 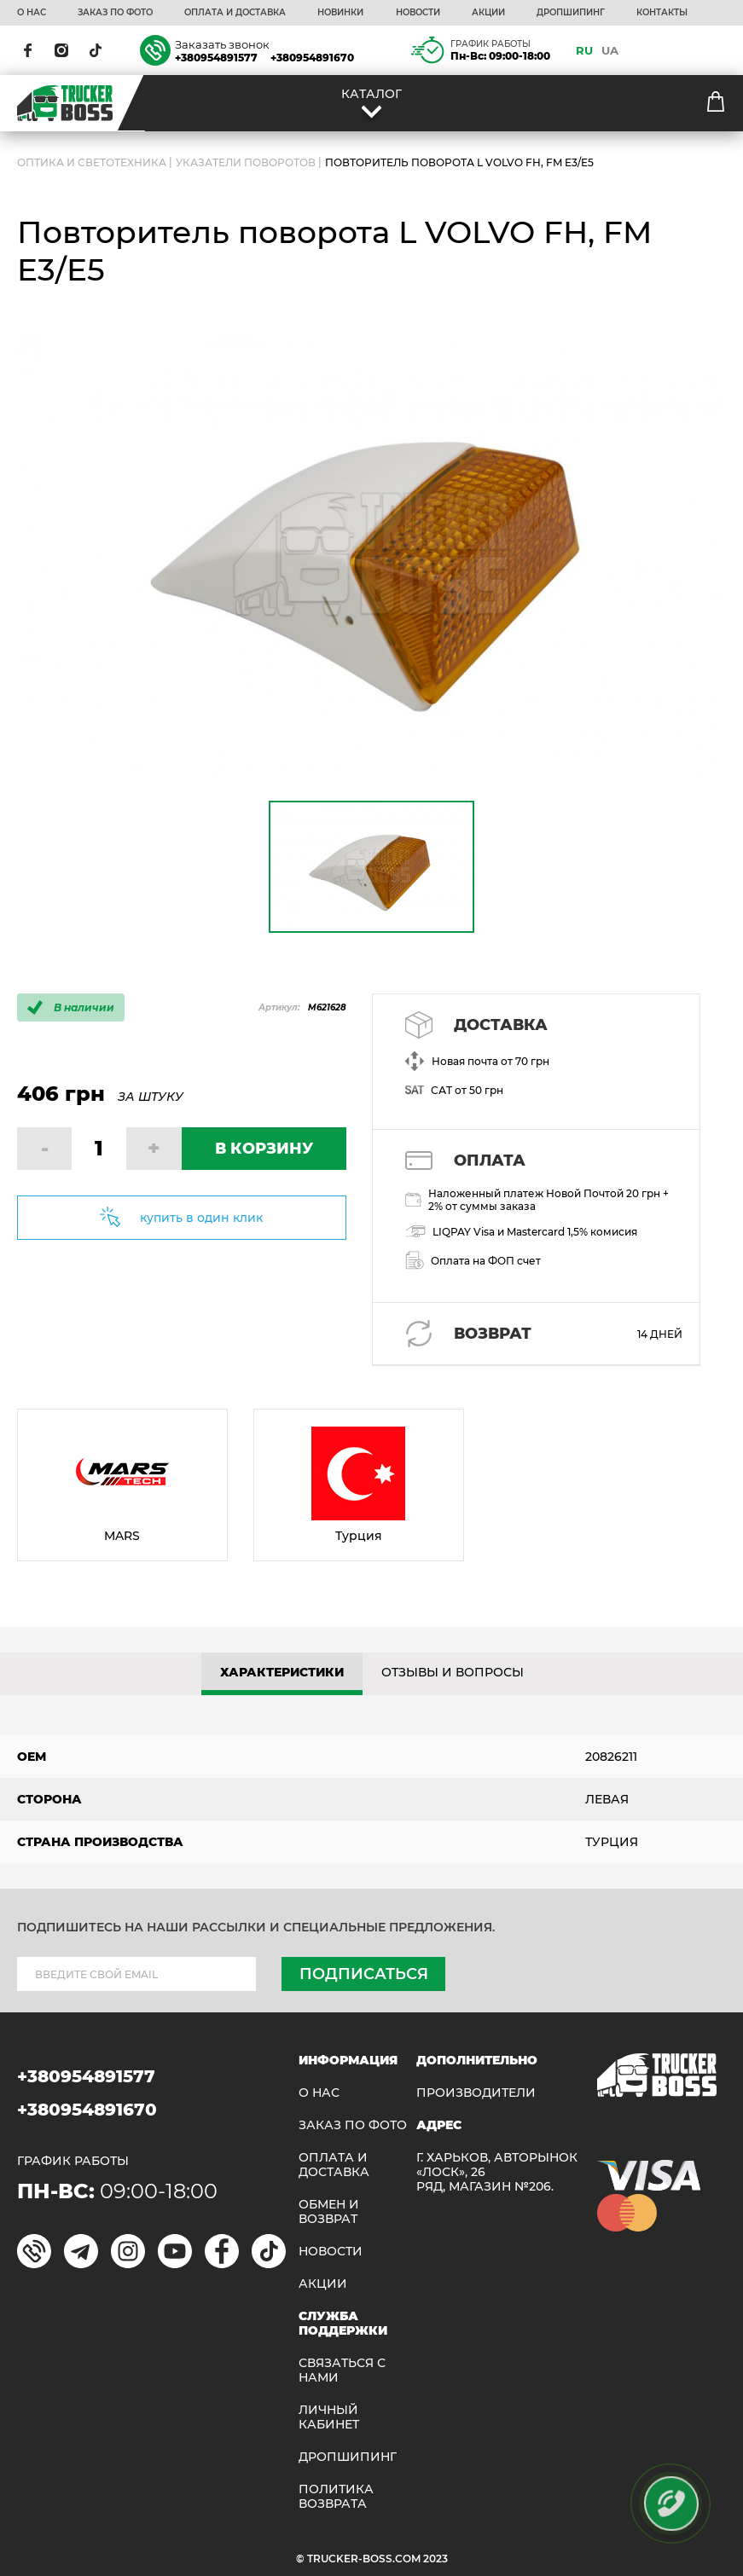 I want to click on О НАС, so click(x=31, y=13).